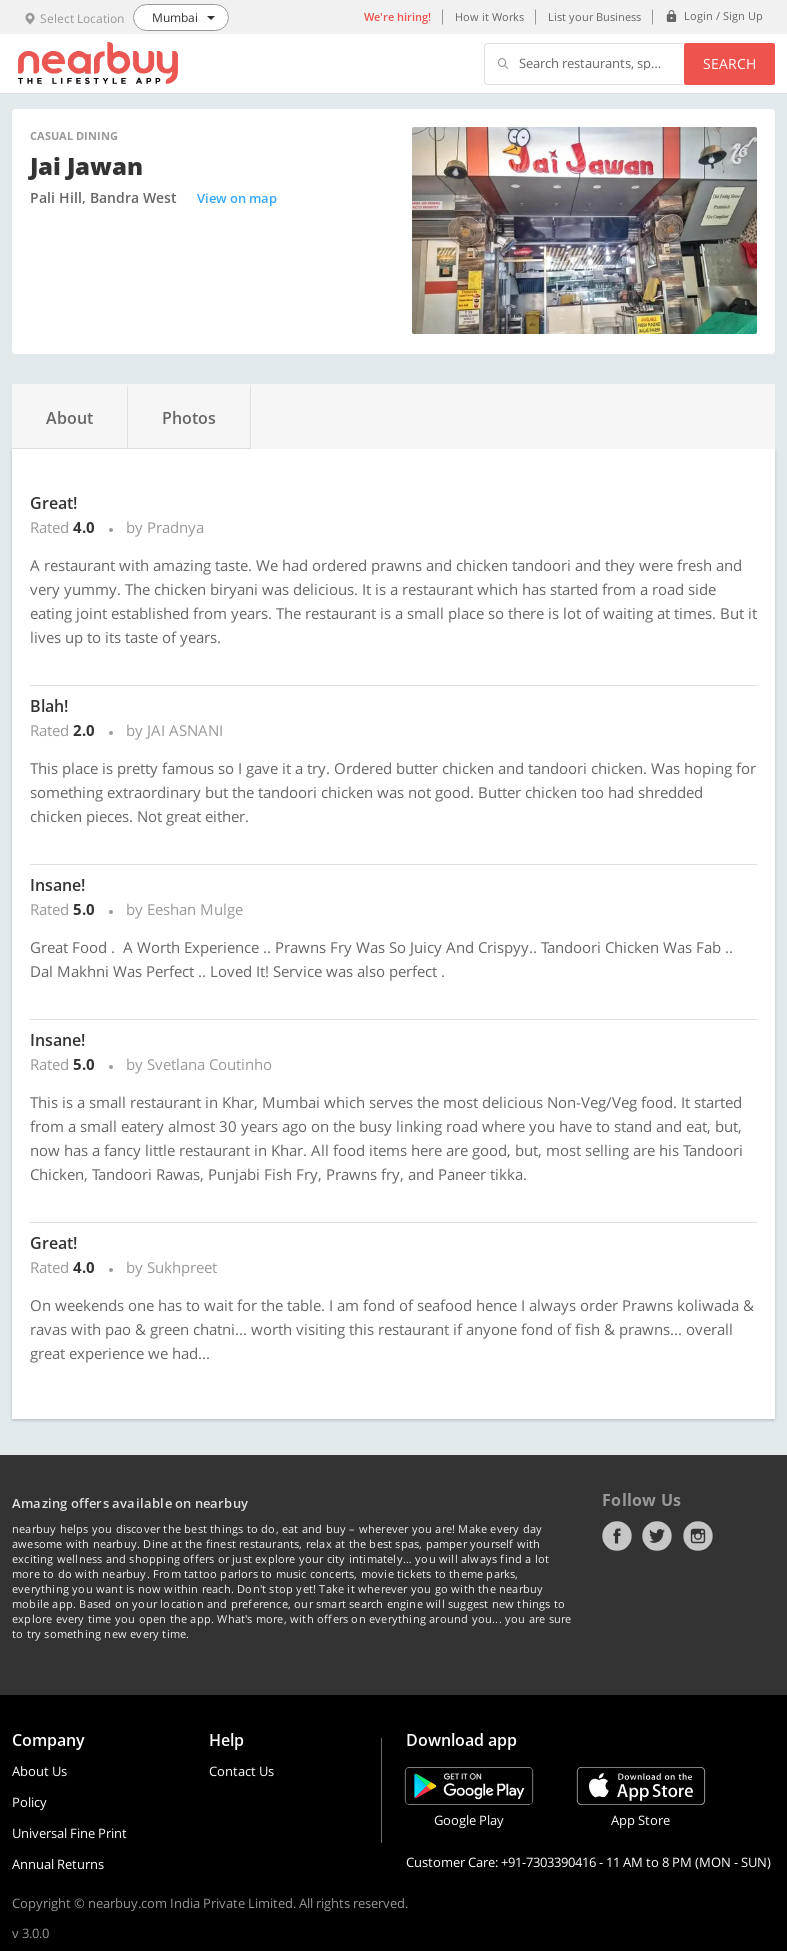  Describe the element at coordinates (58, 1864) in the screenshot. I see `Annual Returns` at that location.